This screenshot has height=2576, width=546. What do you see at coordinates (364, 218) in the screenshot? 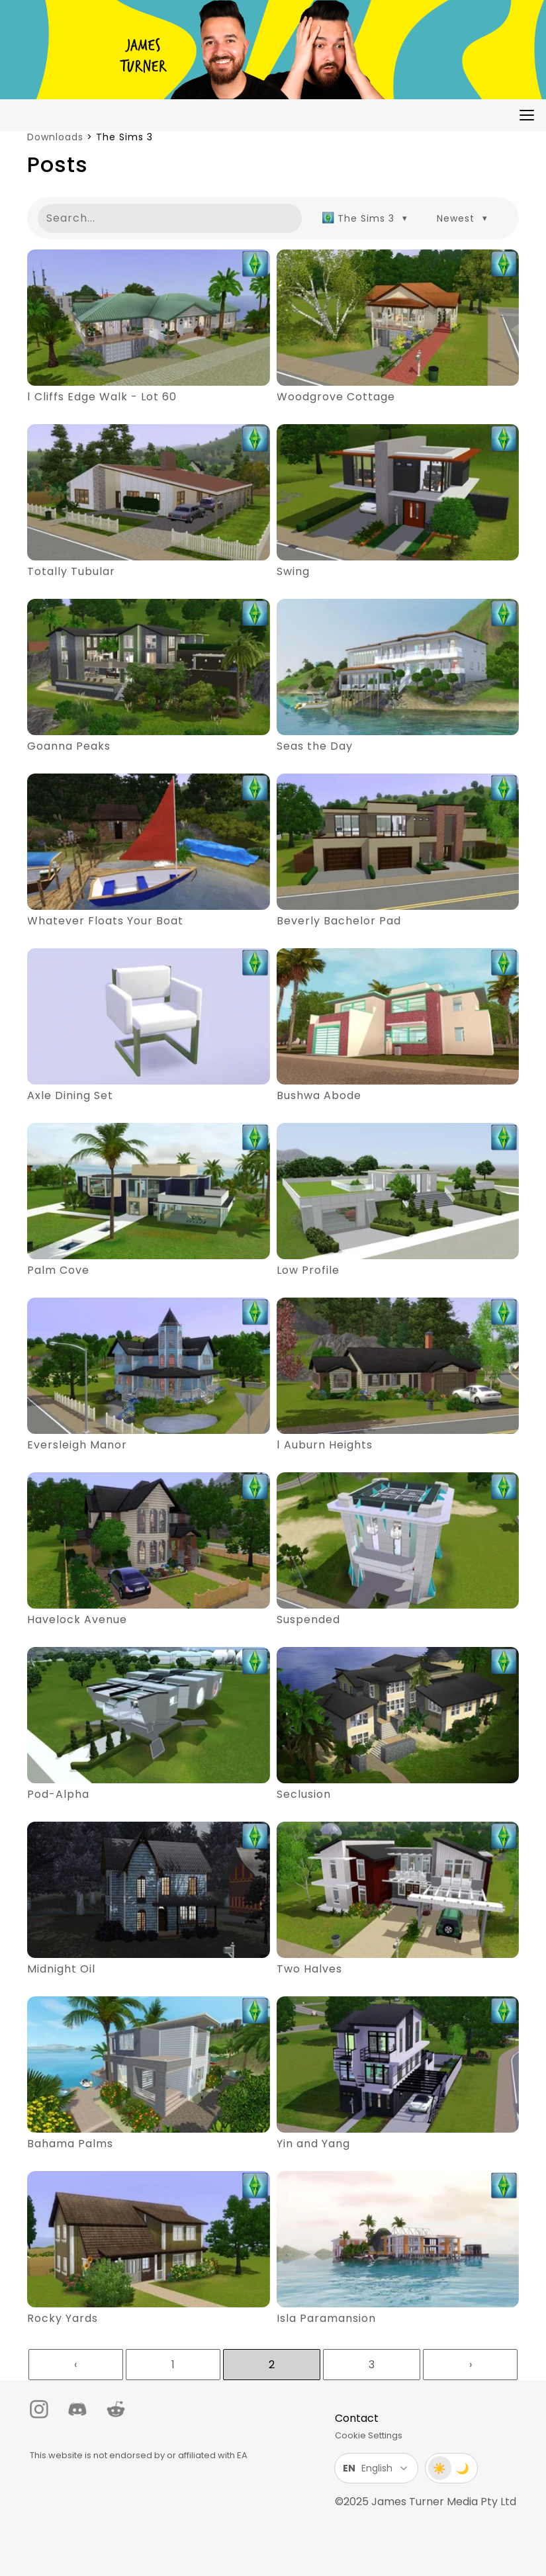
I see `[combobox]` at bounding box center [364, 218].